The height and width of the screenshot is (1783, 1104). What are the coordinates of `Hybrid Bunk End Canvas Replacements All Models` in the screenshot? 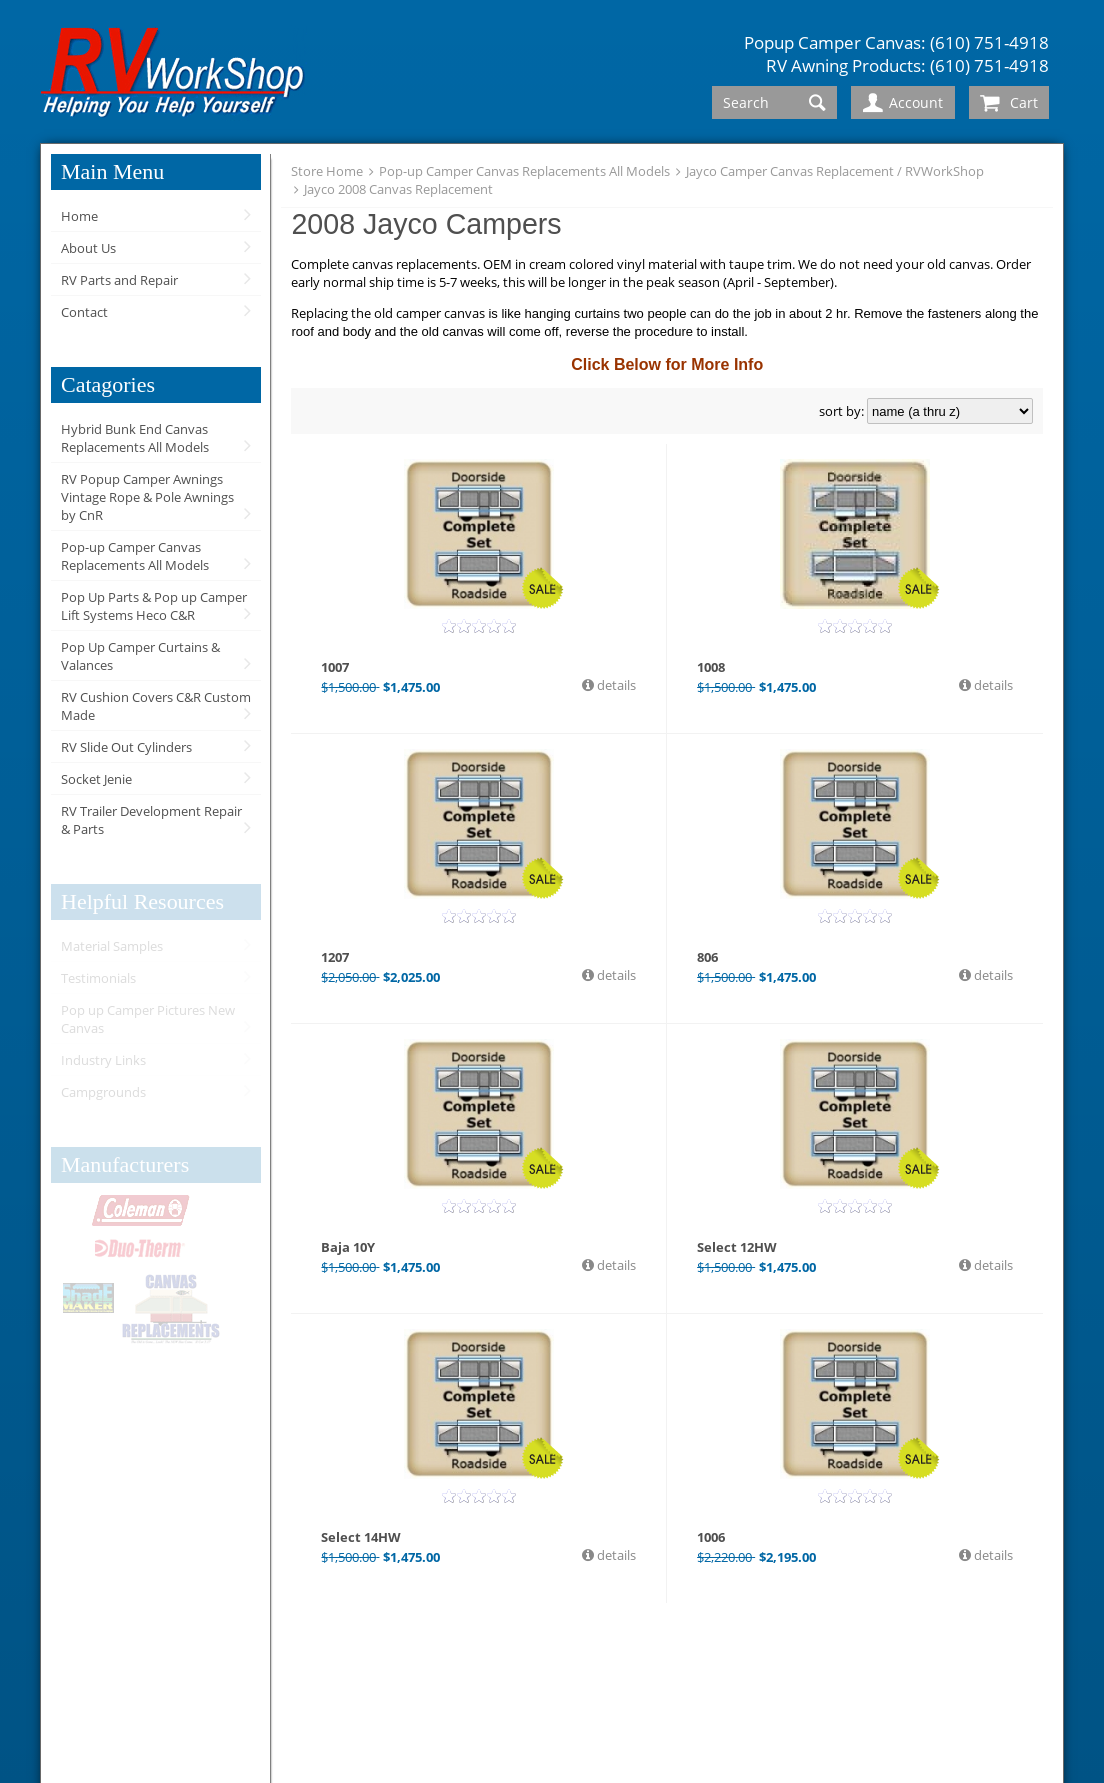 It's located at (135, 438).